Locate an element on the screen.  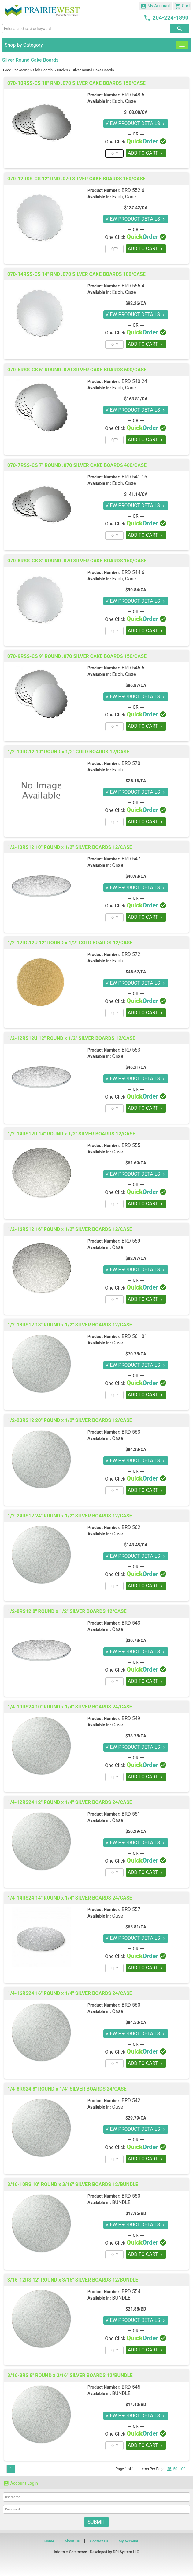
BRD 572 is located at coordinates (130, 954).